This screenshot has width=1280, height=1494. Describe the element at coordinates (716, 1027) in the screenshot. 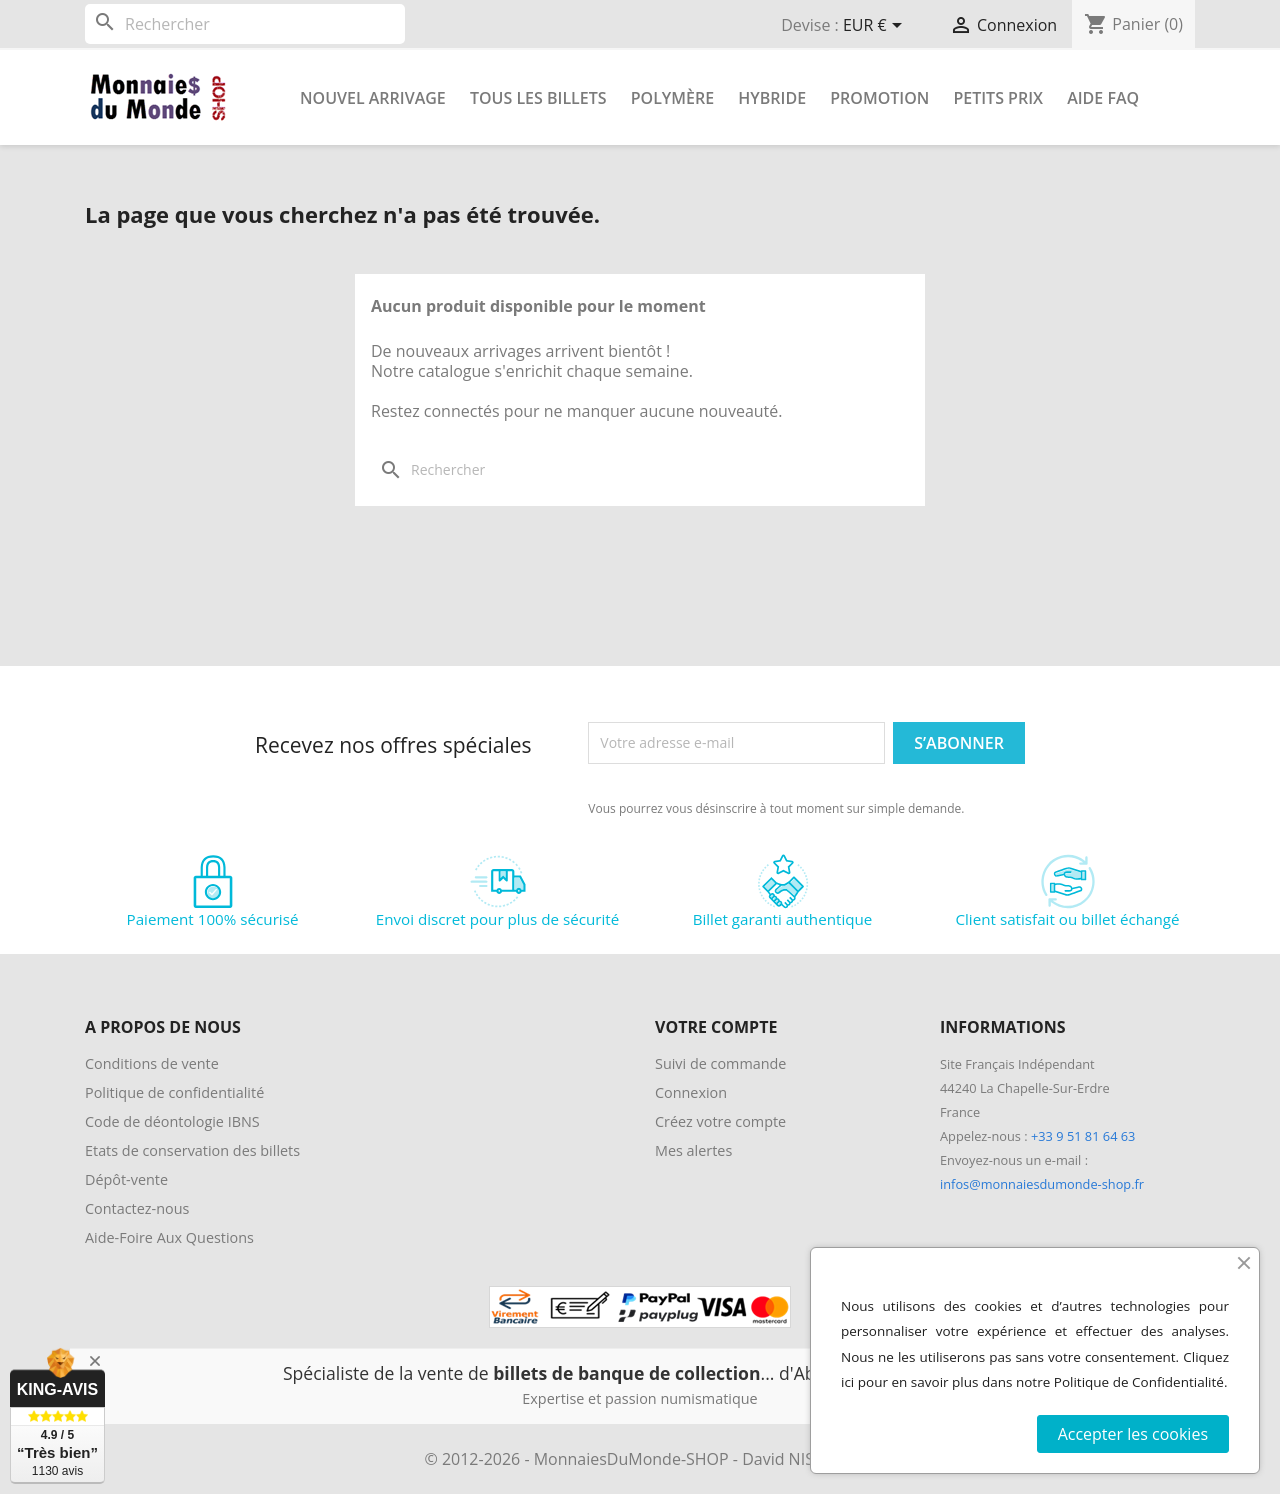

I see `Votre compte` at that location.